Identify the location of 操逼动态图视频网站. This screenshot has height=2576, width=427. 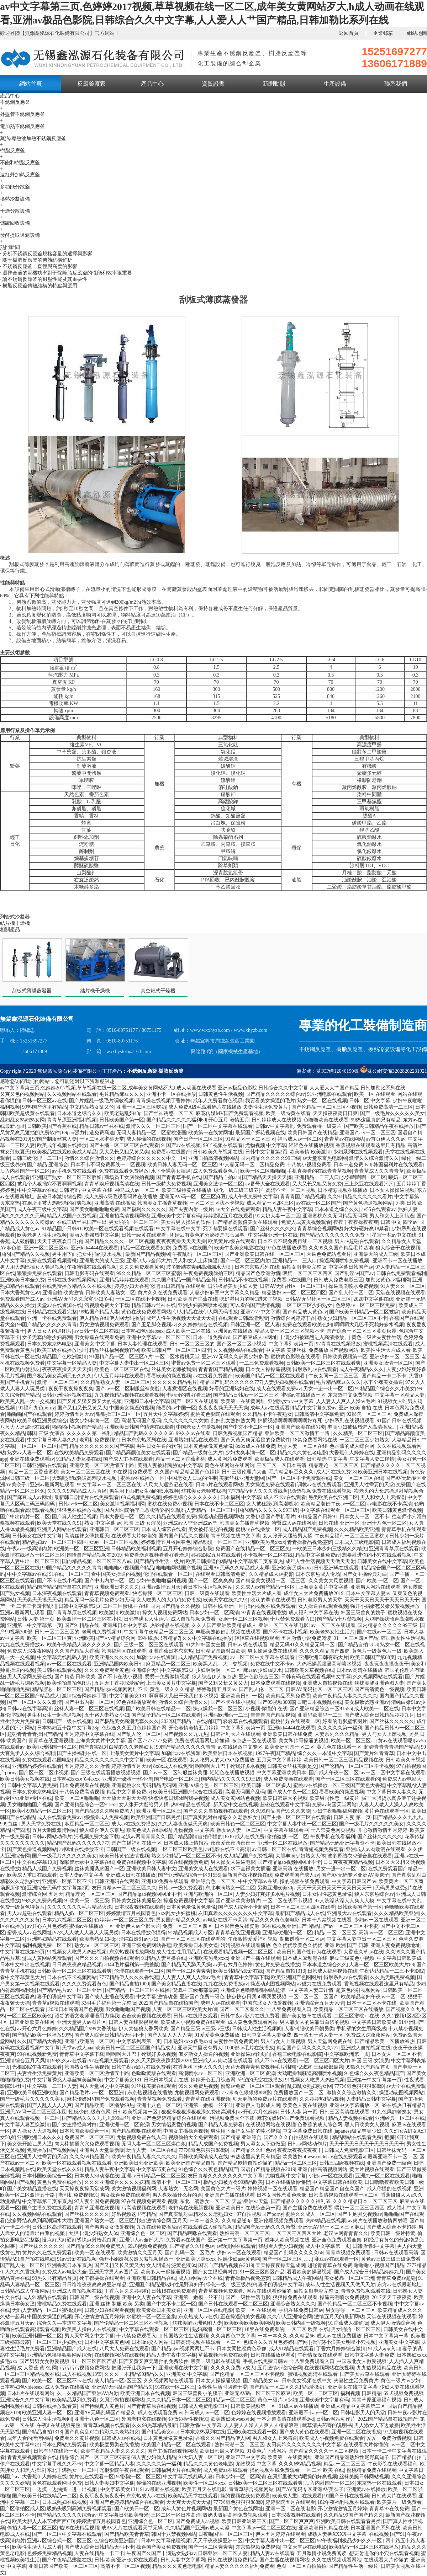
(220, 1516).